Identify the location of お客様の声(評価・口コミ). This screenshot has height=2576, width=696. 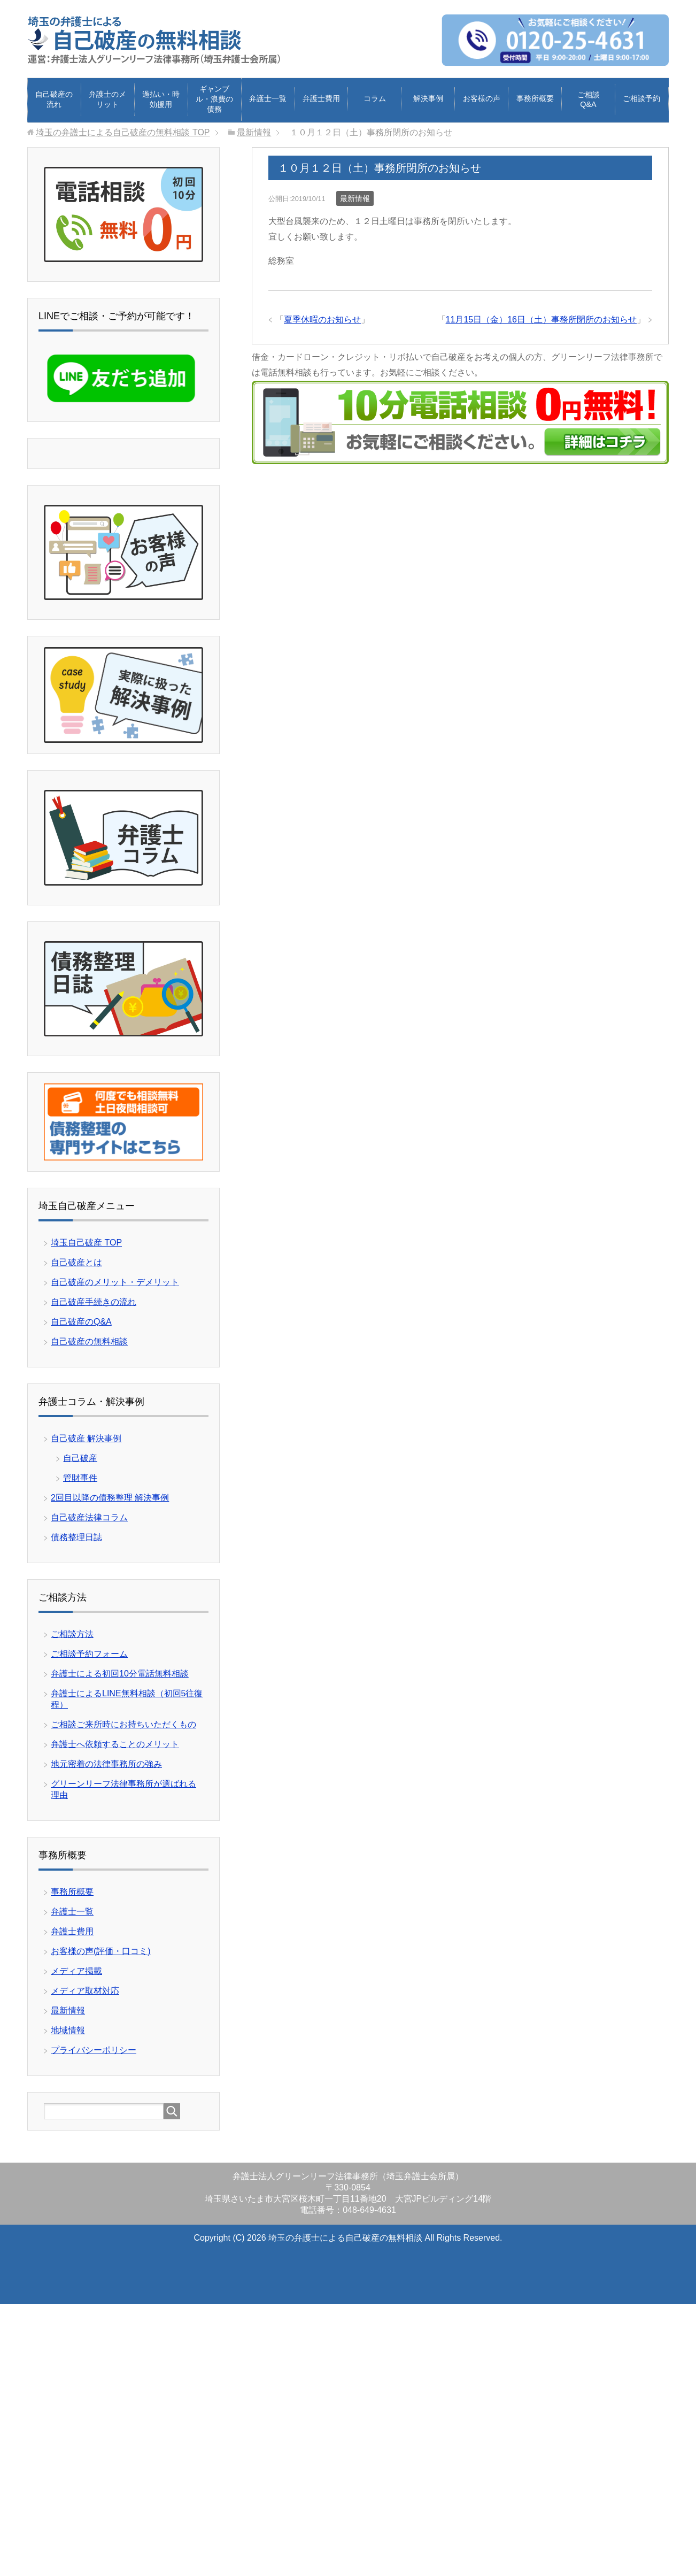
(101, 1951).